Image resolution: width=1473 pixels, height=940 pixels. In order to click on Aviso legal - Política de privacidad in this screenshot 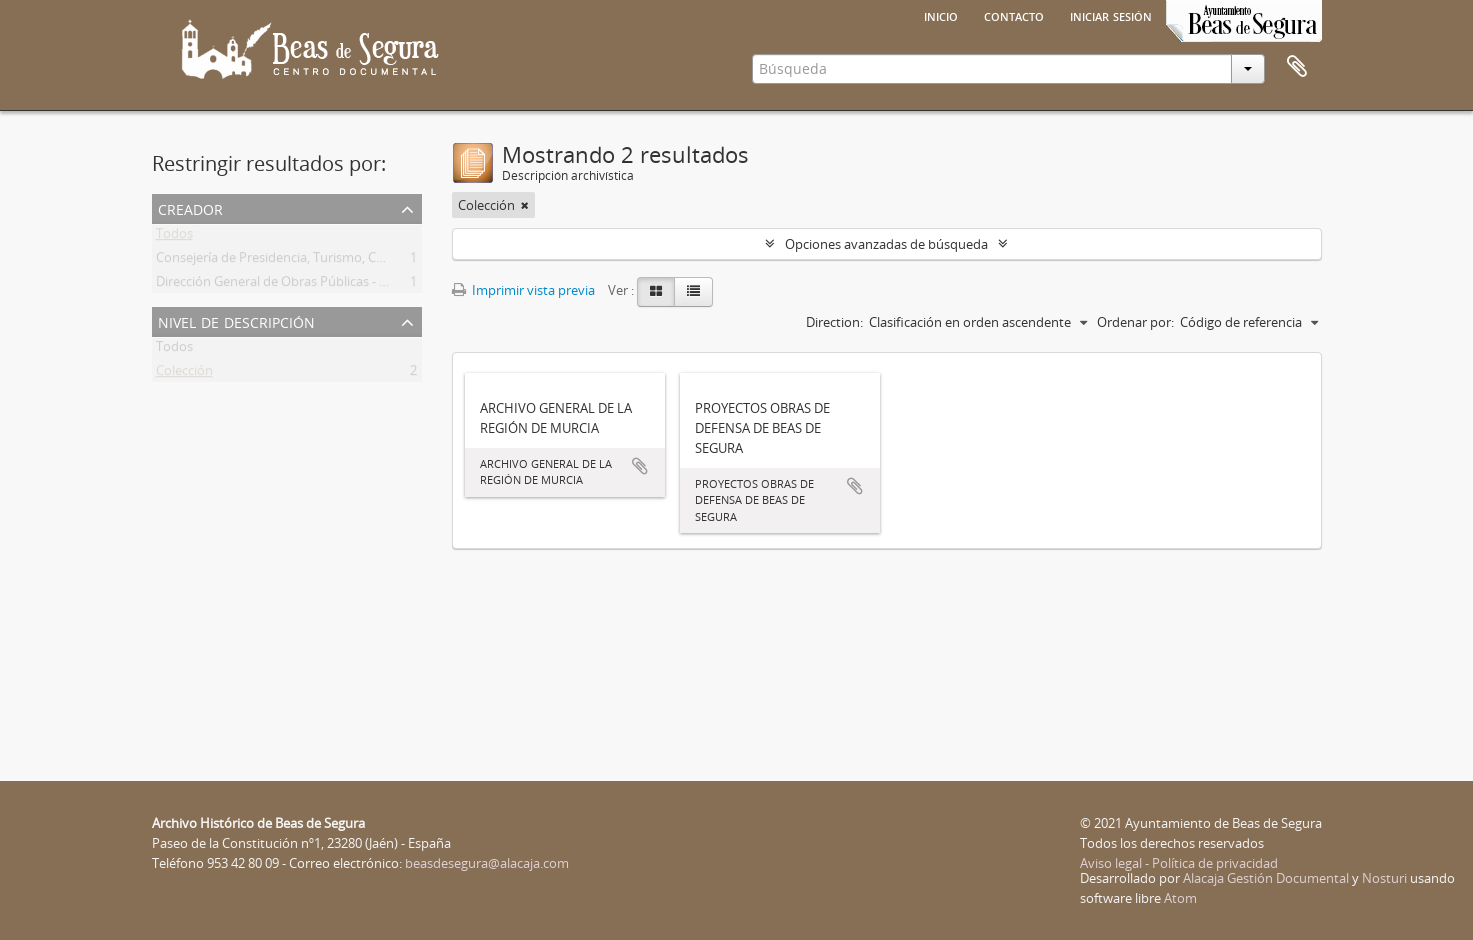, I will do `click(1179, 863)`.